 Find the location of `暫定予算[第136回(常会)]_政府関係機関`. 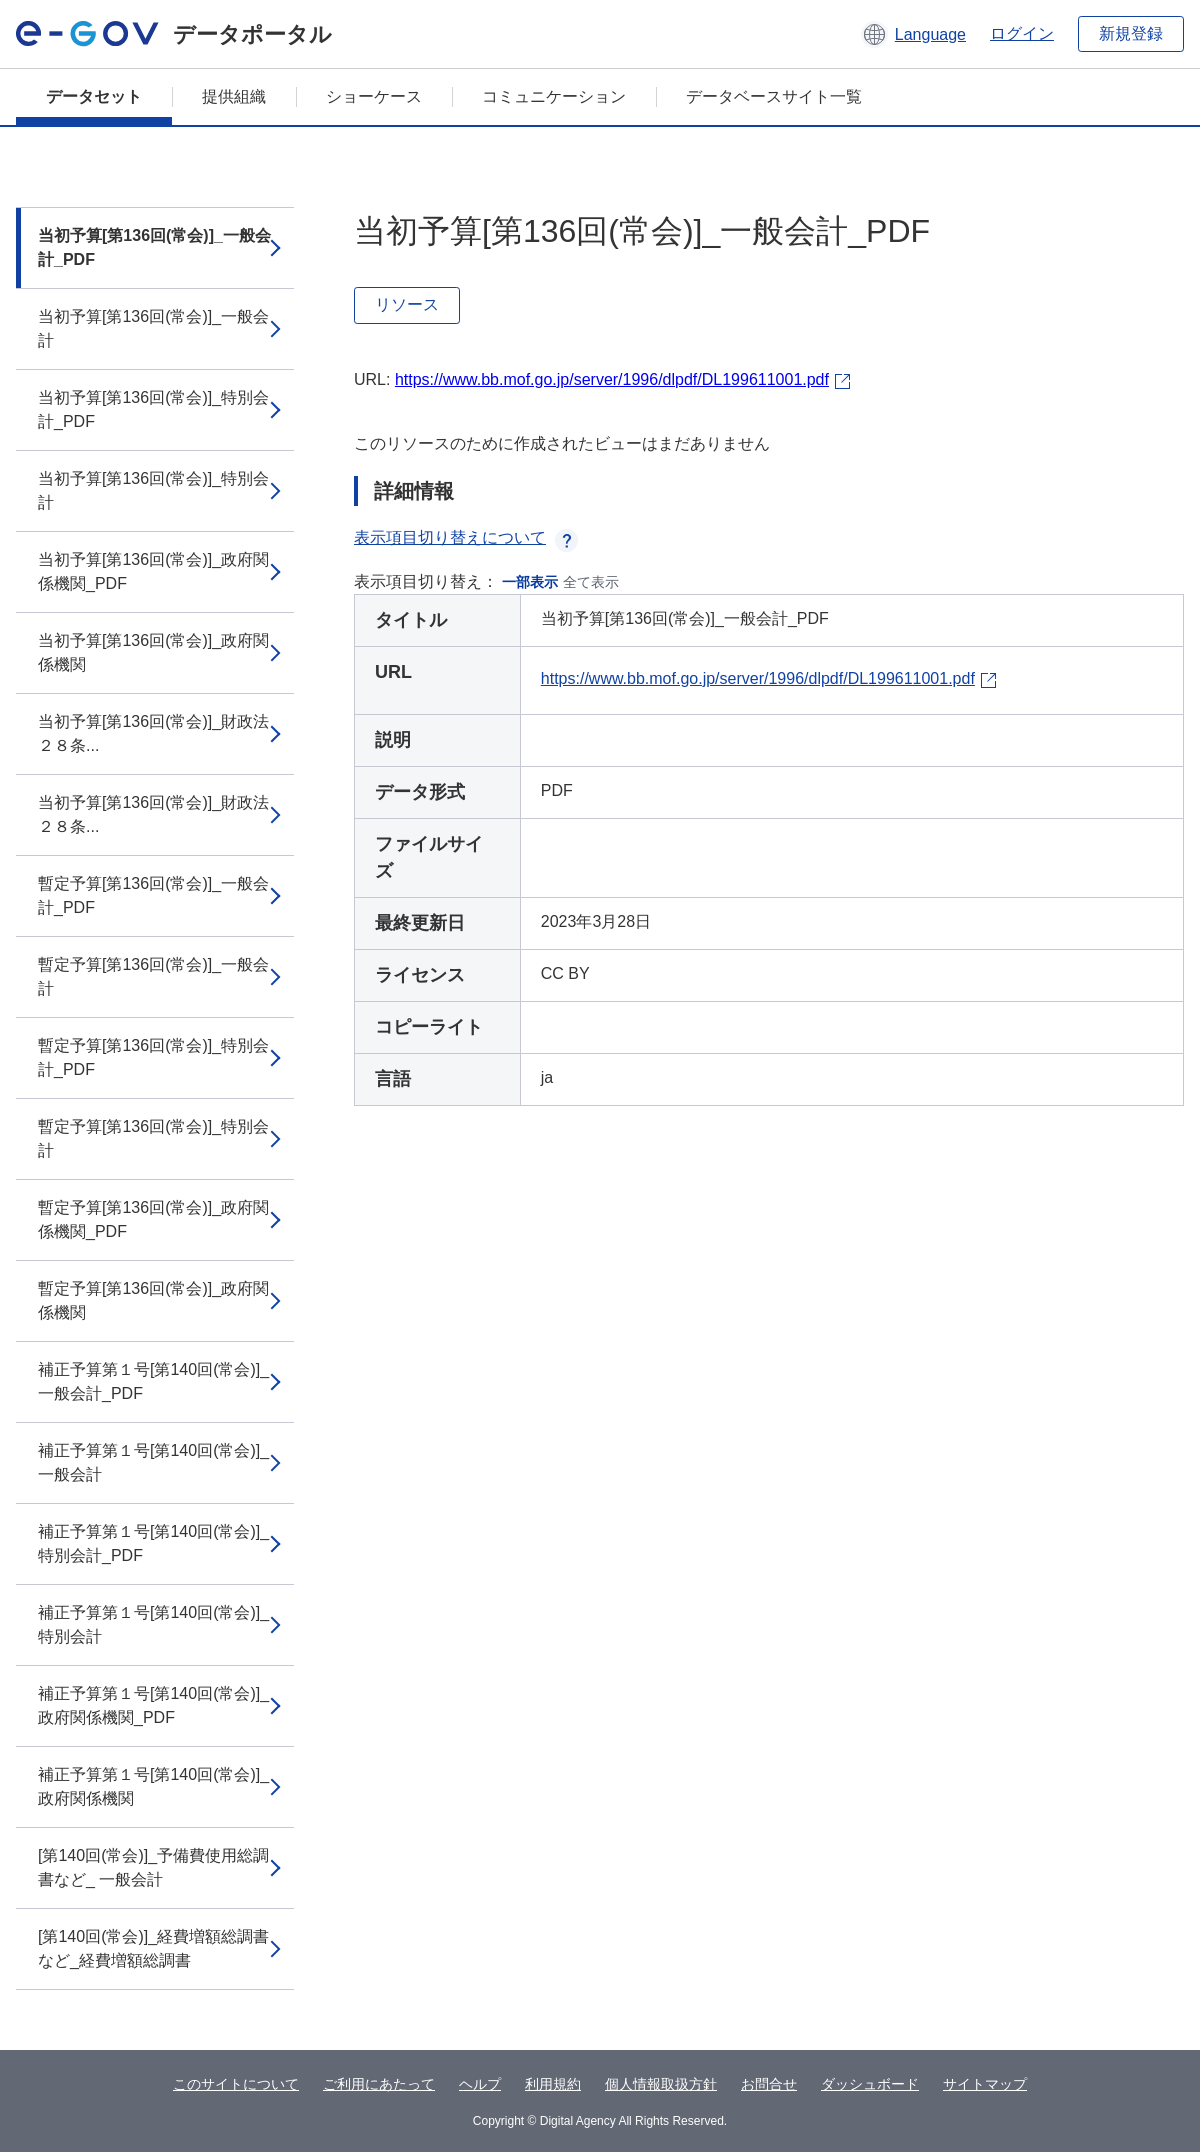

暫定予算[第136回(常会)]_政府関係機関 is located at coordinates (153, 1300).